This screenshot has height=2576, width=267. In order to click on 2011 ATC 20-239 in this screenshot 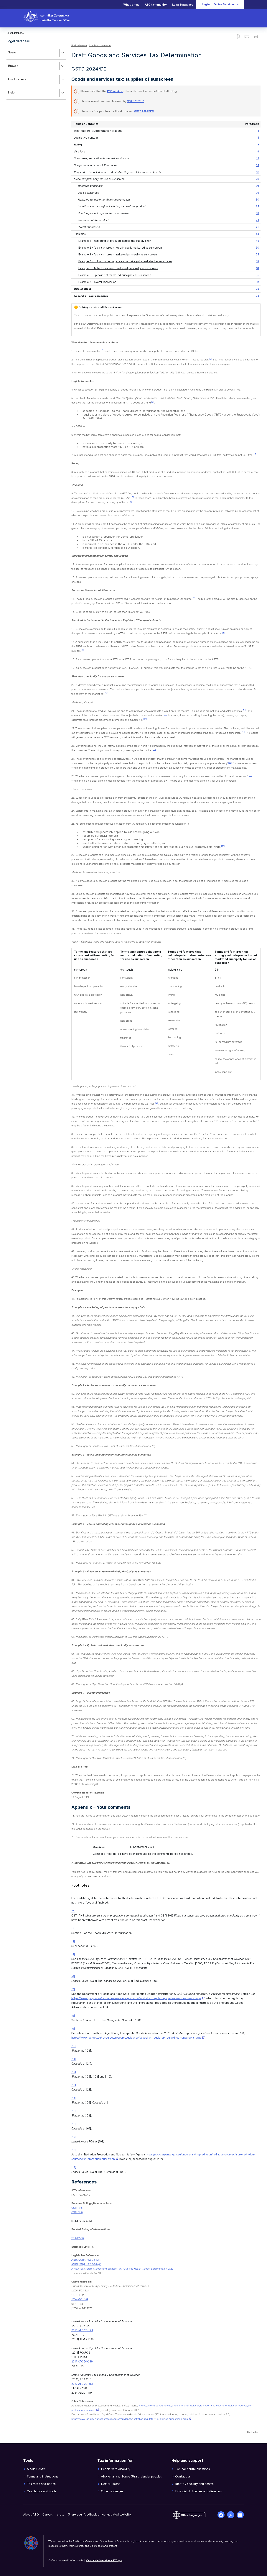, I will do `click(82, 2361)`.